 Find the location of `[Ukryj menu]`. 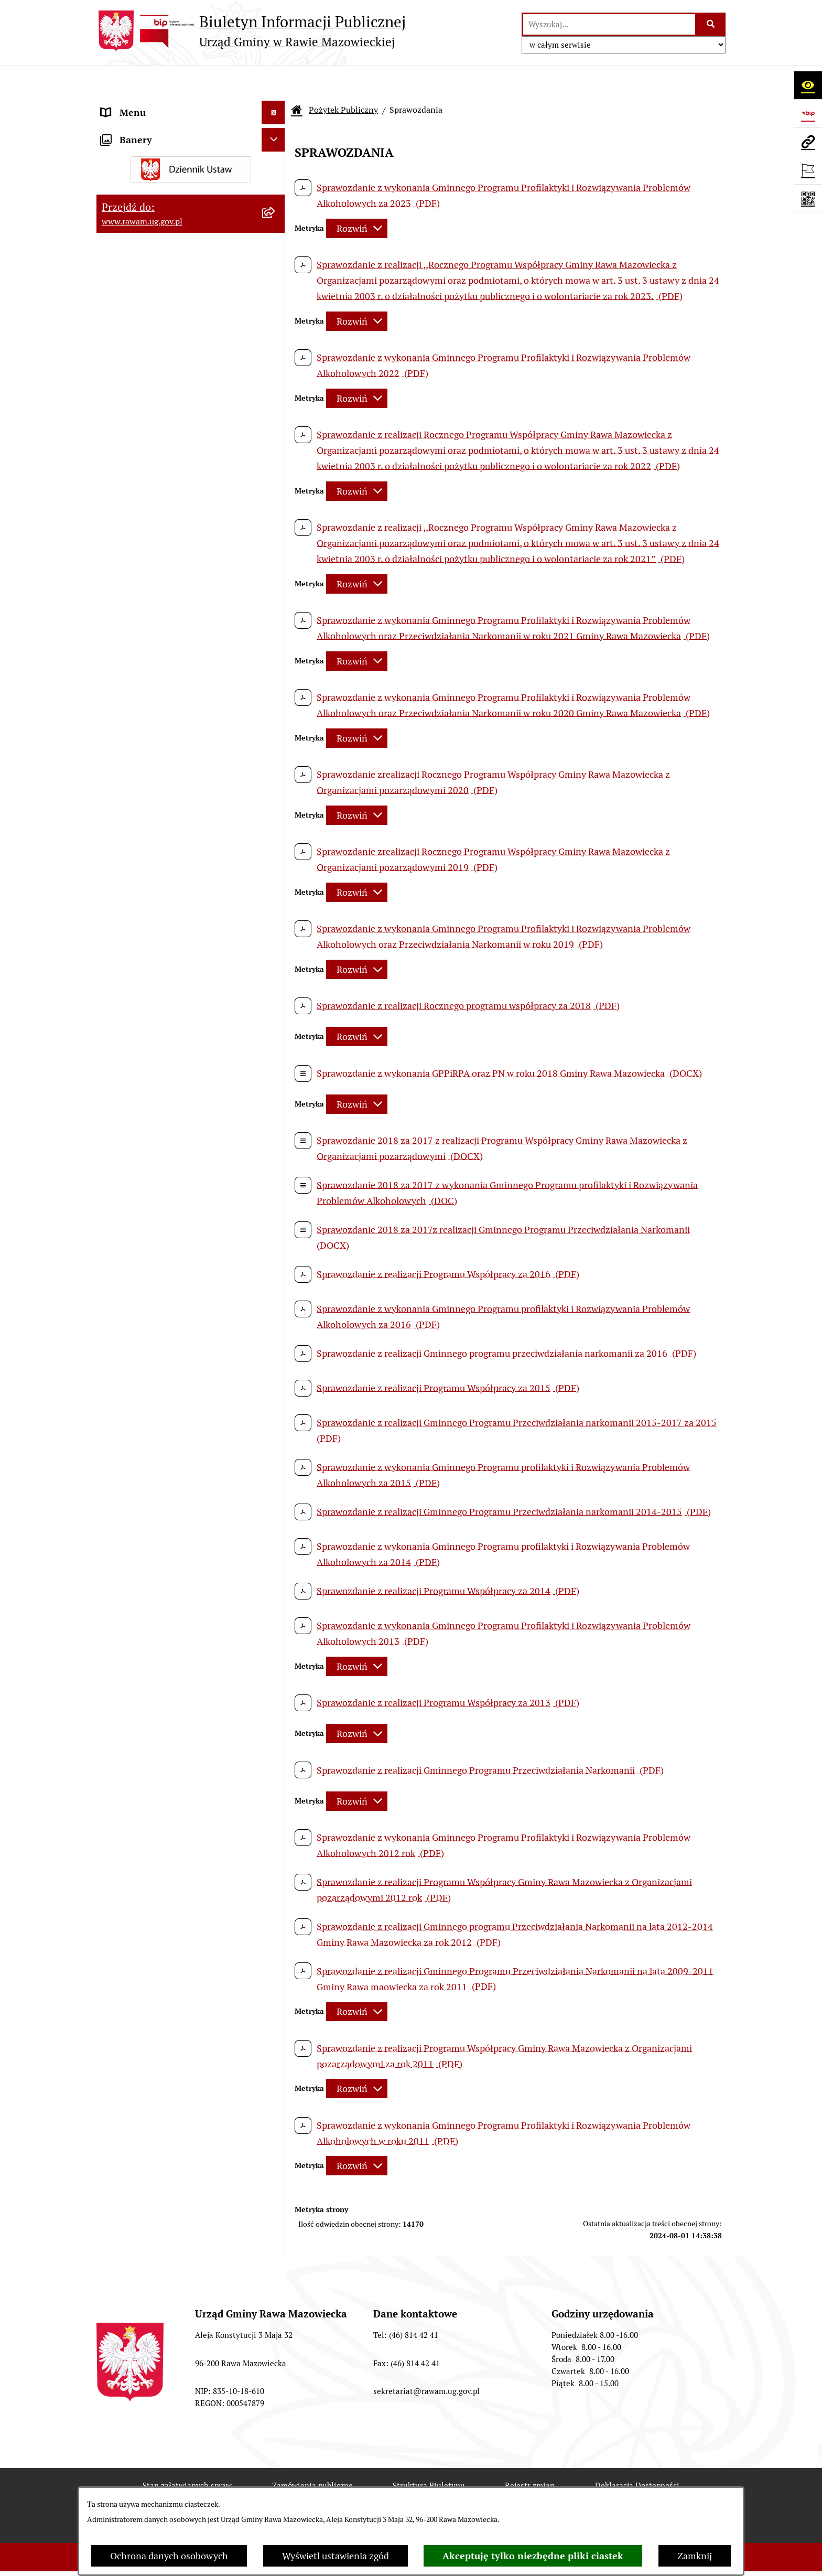

[Ukryj menu] is located at coordinates (273, 81).